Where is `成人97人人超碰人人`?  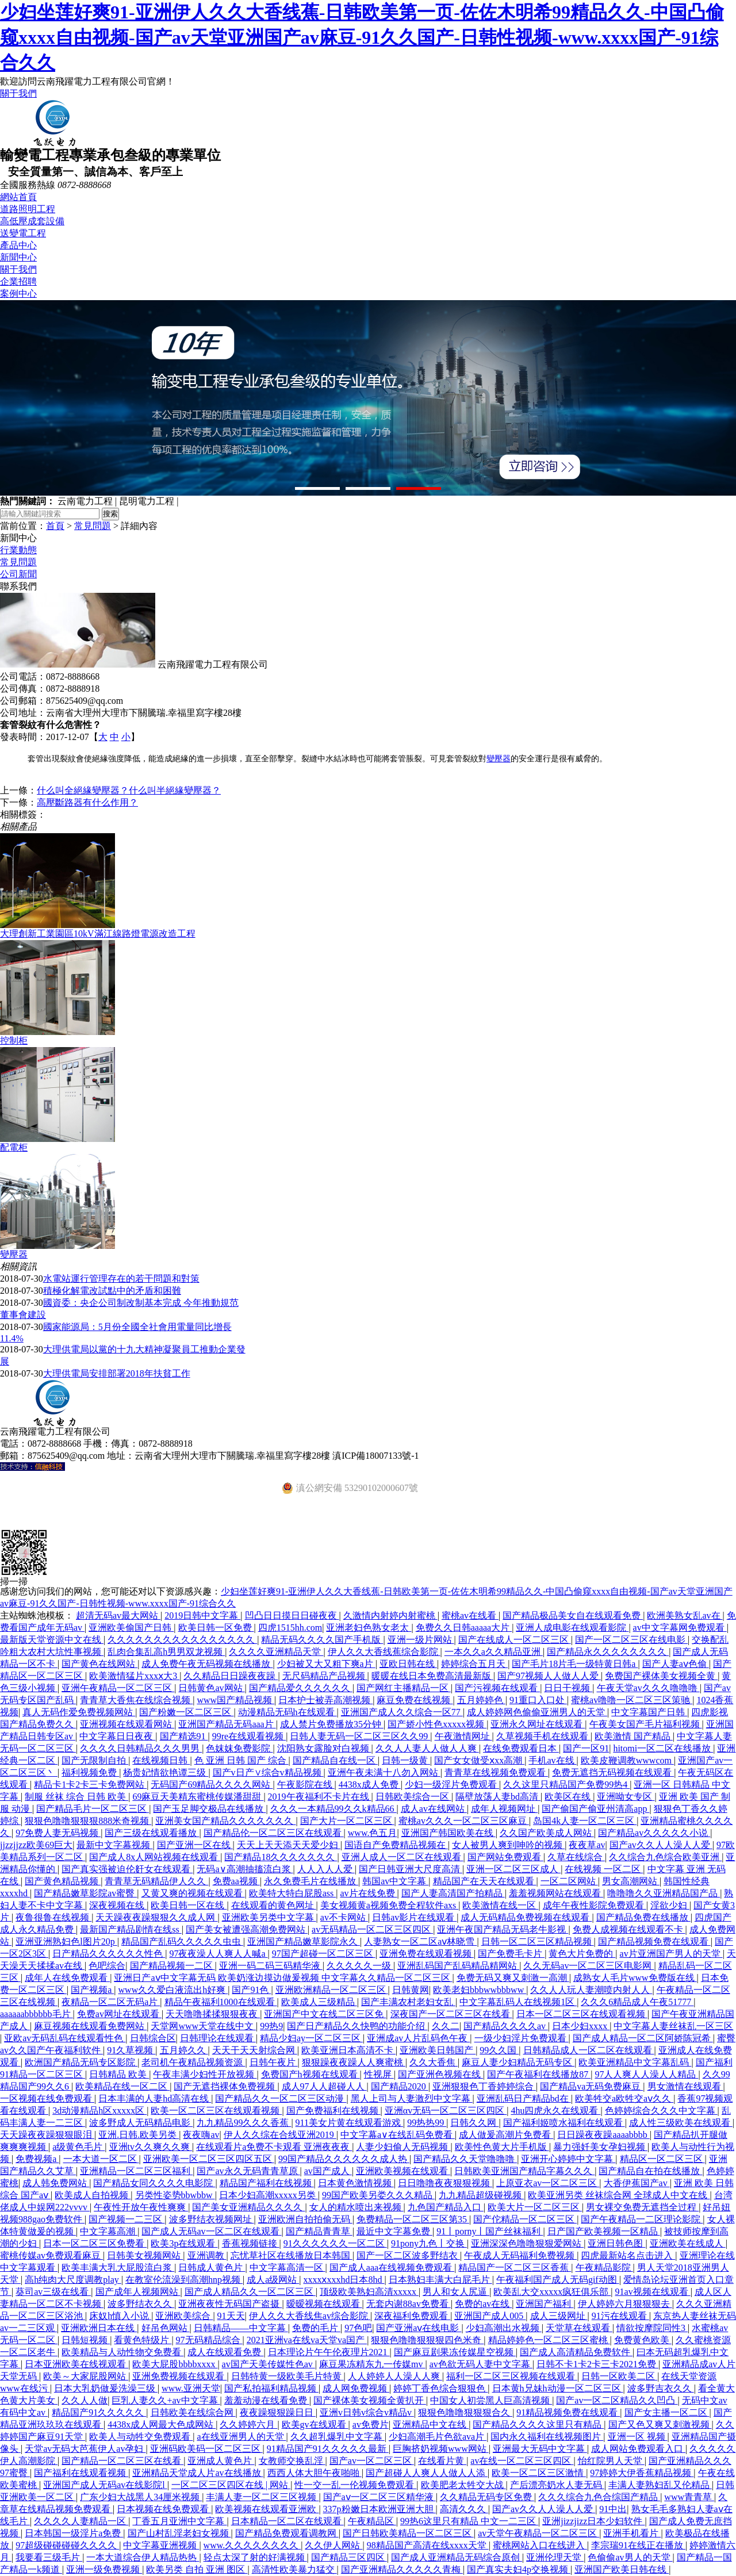
成人97人人超碰人人 is located at coordinates (324, 2086).